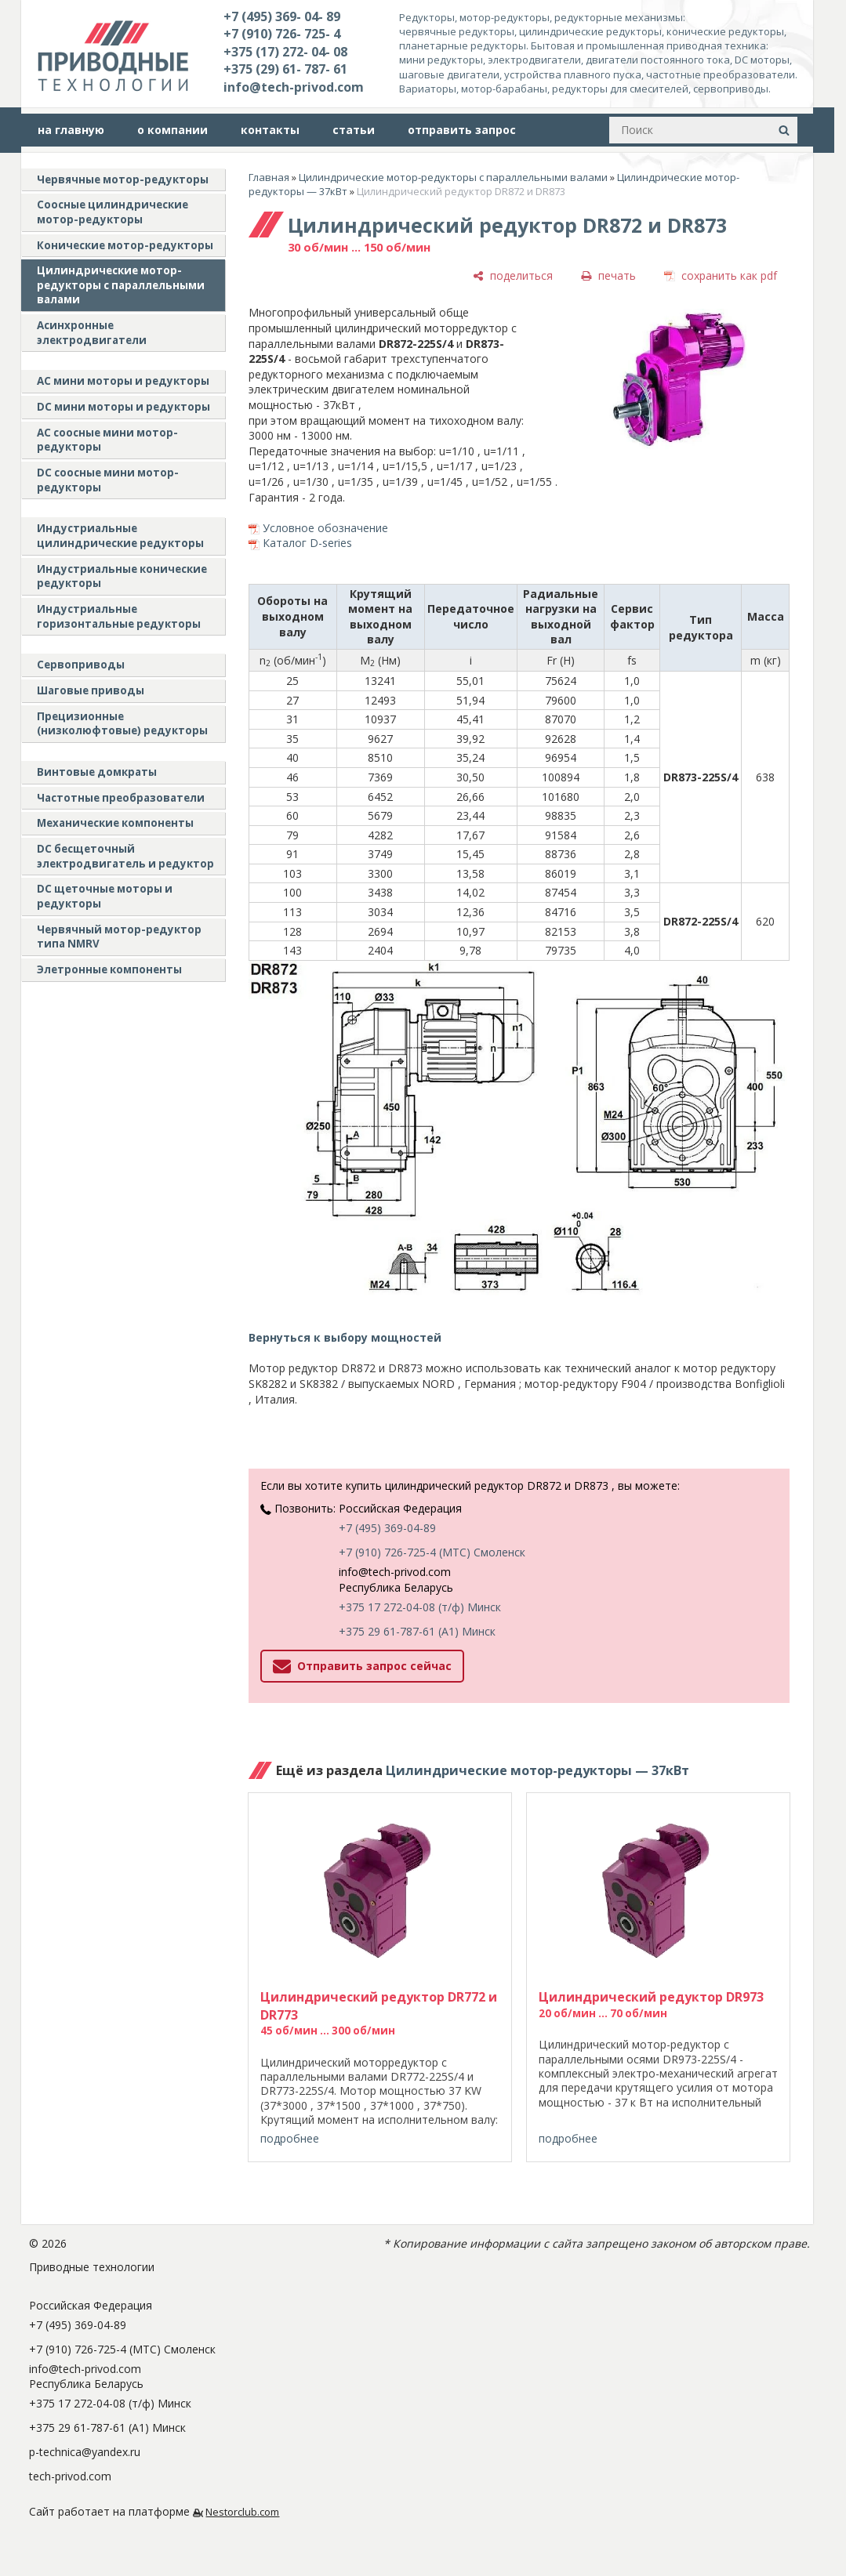  What do you see at coordinates (104, 896) in the screenshot?
I see `DC щеточные моторы и редукторы` at bounding box center [104, 896].